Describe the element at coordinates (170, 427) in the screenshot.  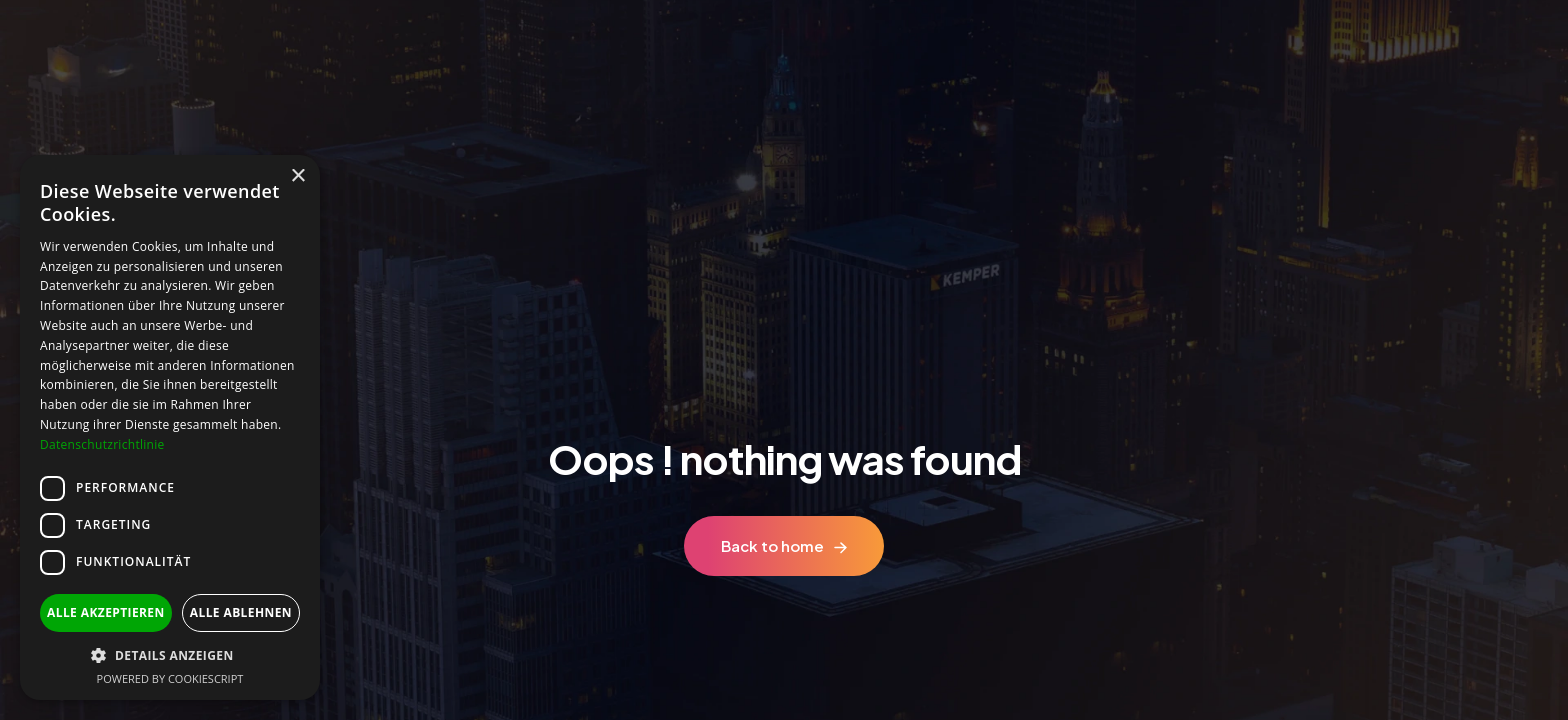
I see `[dialog]` at that location.